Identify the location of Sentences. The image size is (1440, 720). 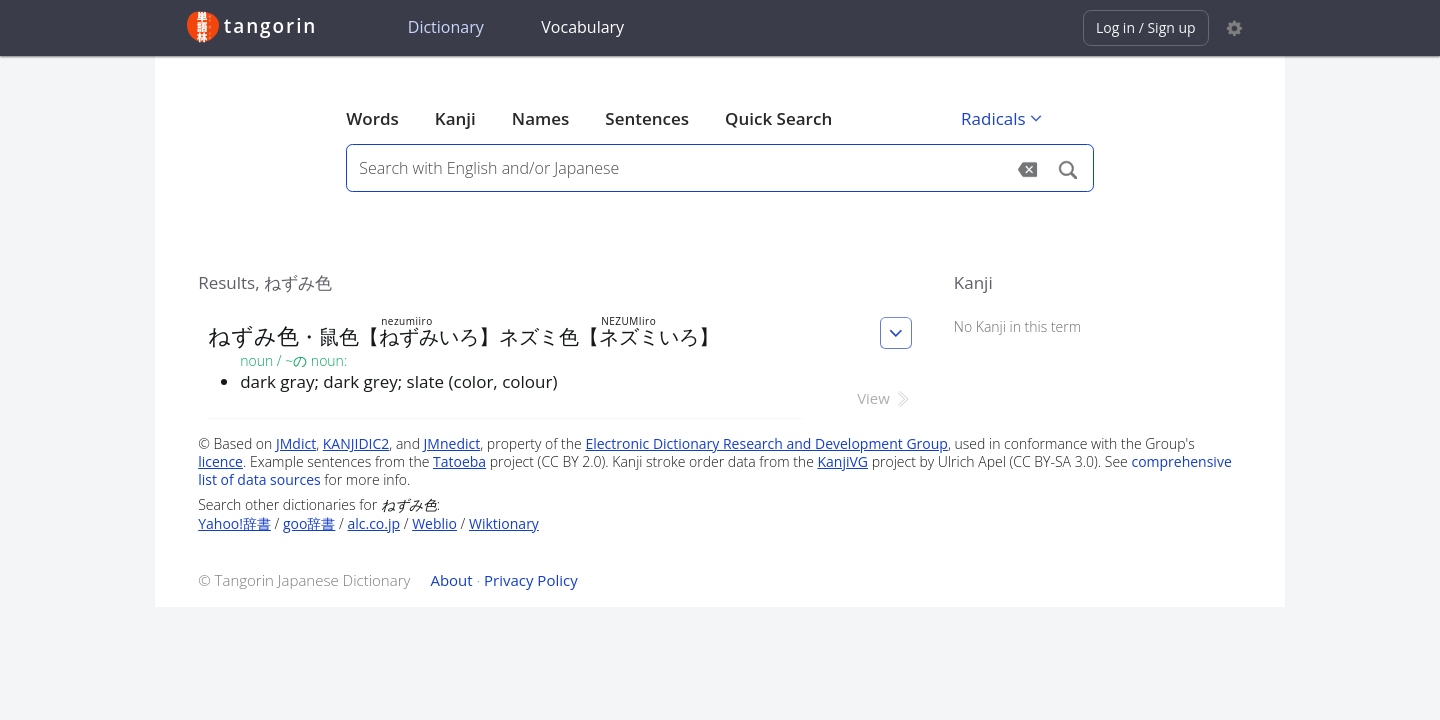
(647, 118).